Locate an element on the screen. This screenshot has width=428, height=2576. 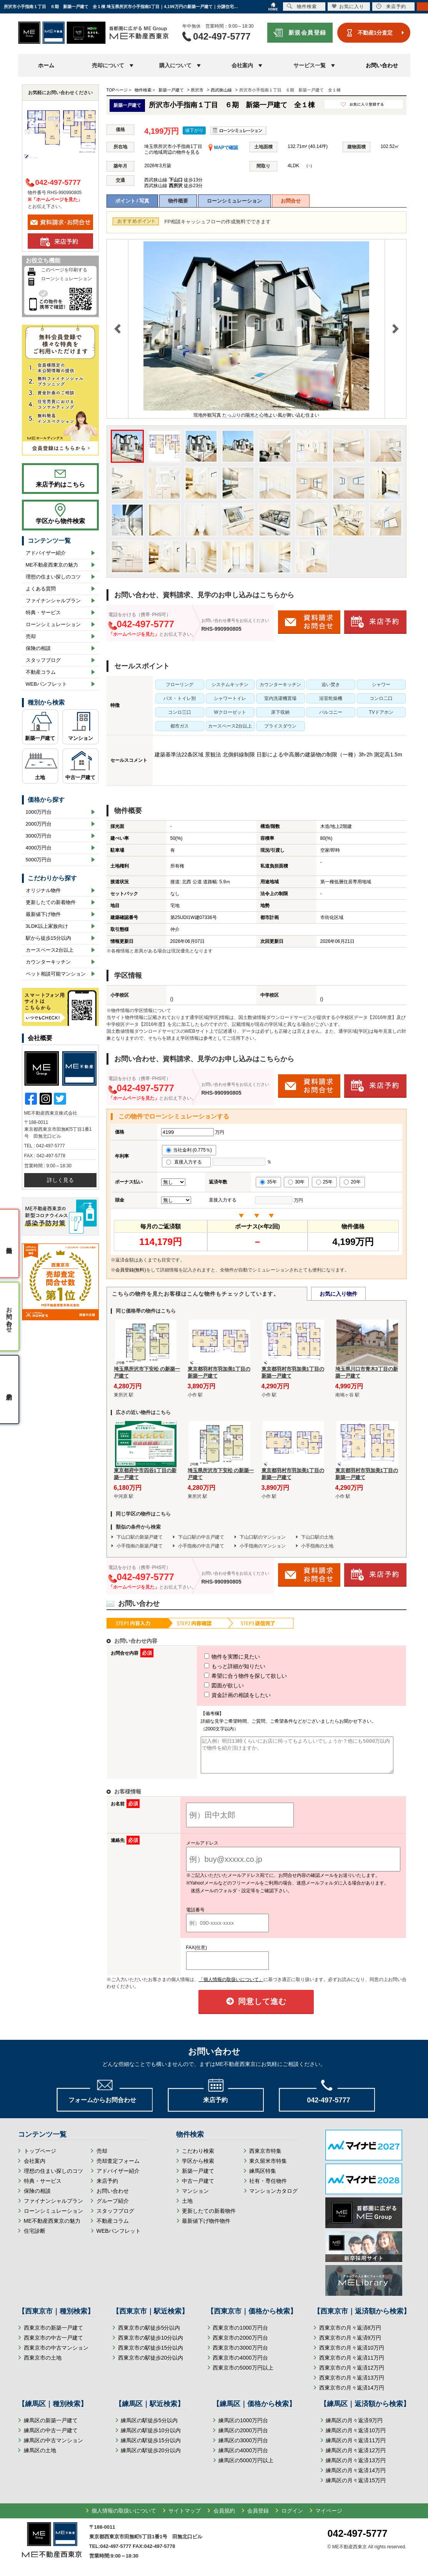
西東京市の土地 is located at coordinates (43, 2365).